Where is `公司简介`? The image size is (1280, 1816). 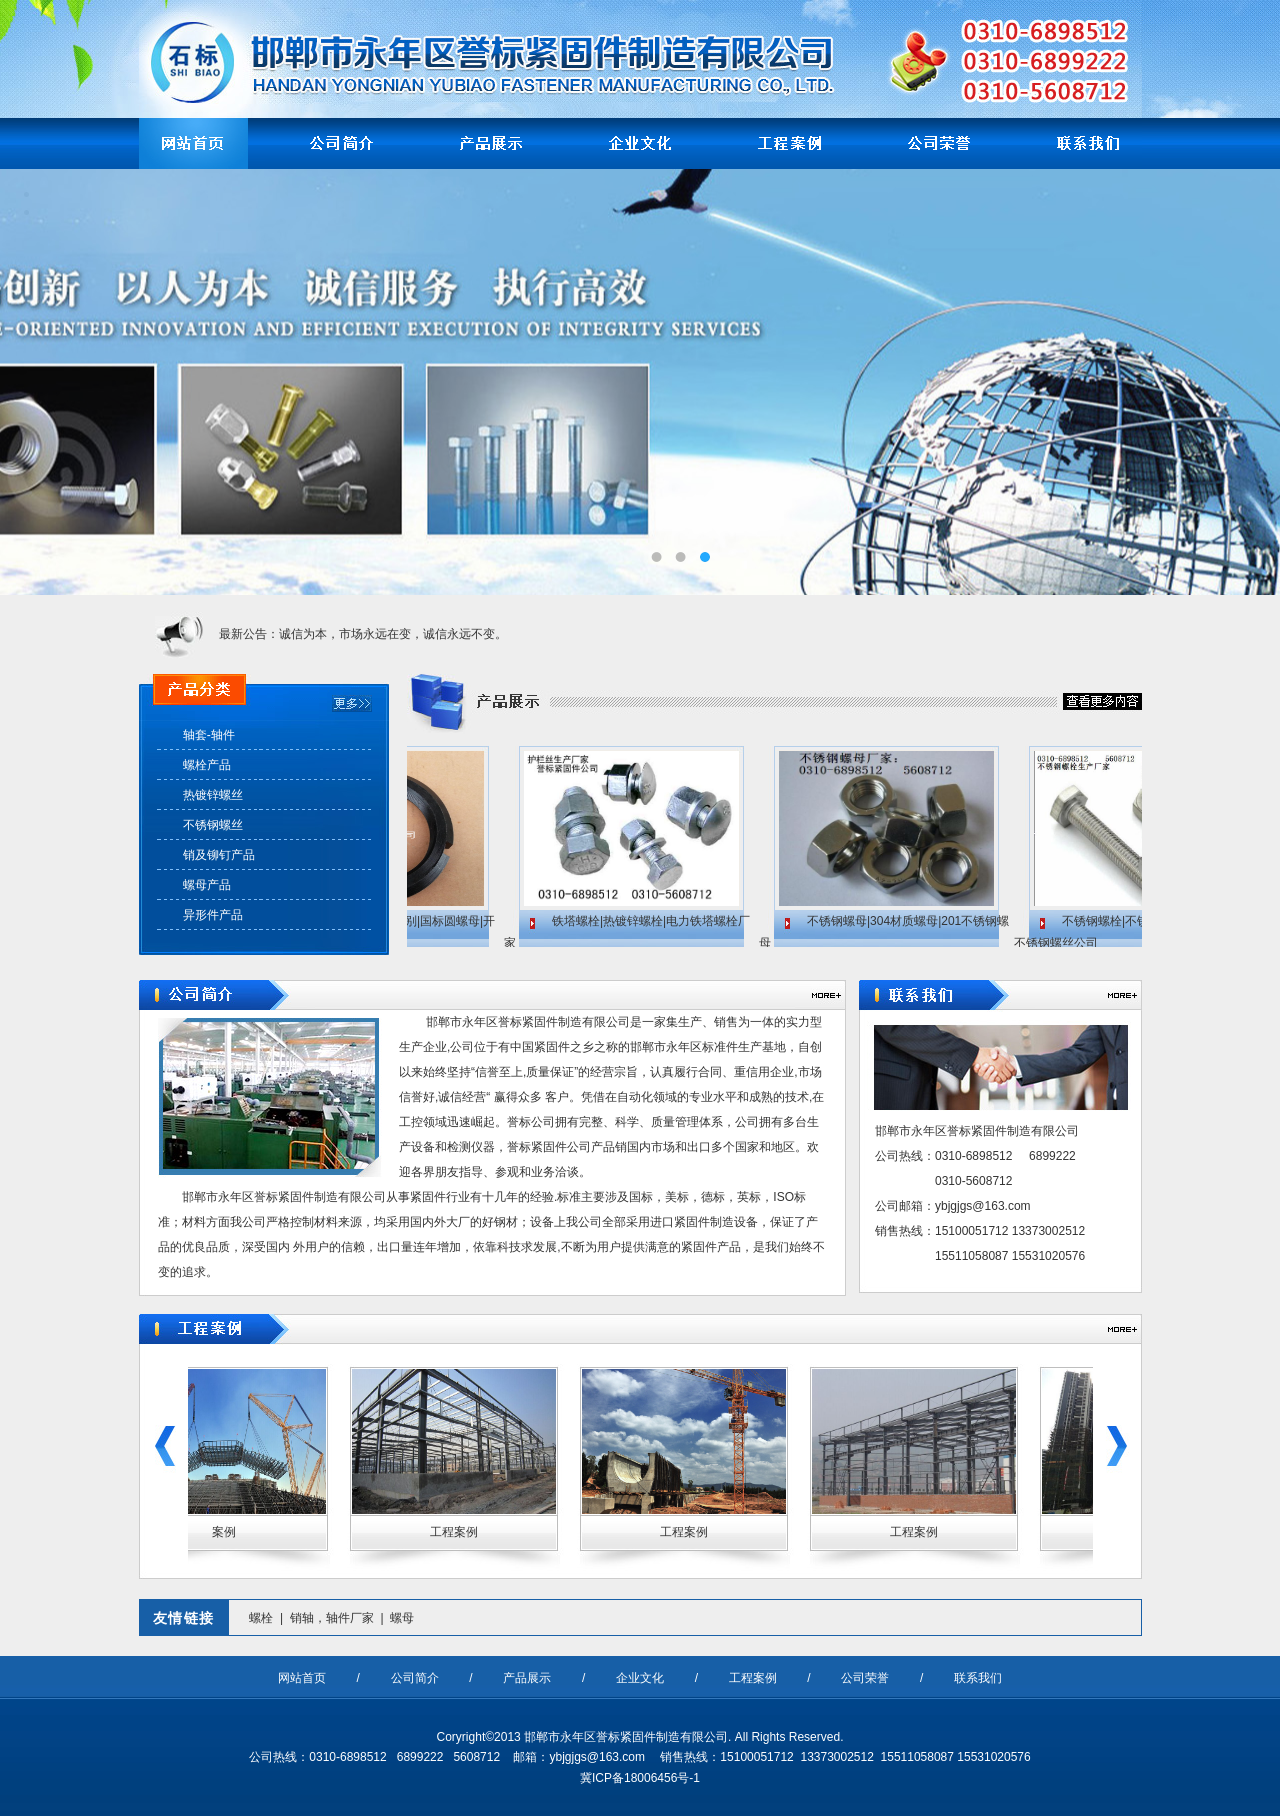
公司简介 is located at coordinates (415, 1678).